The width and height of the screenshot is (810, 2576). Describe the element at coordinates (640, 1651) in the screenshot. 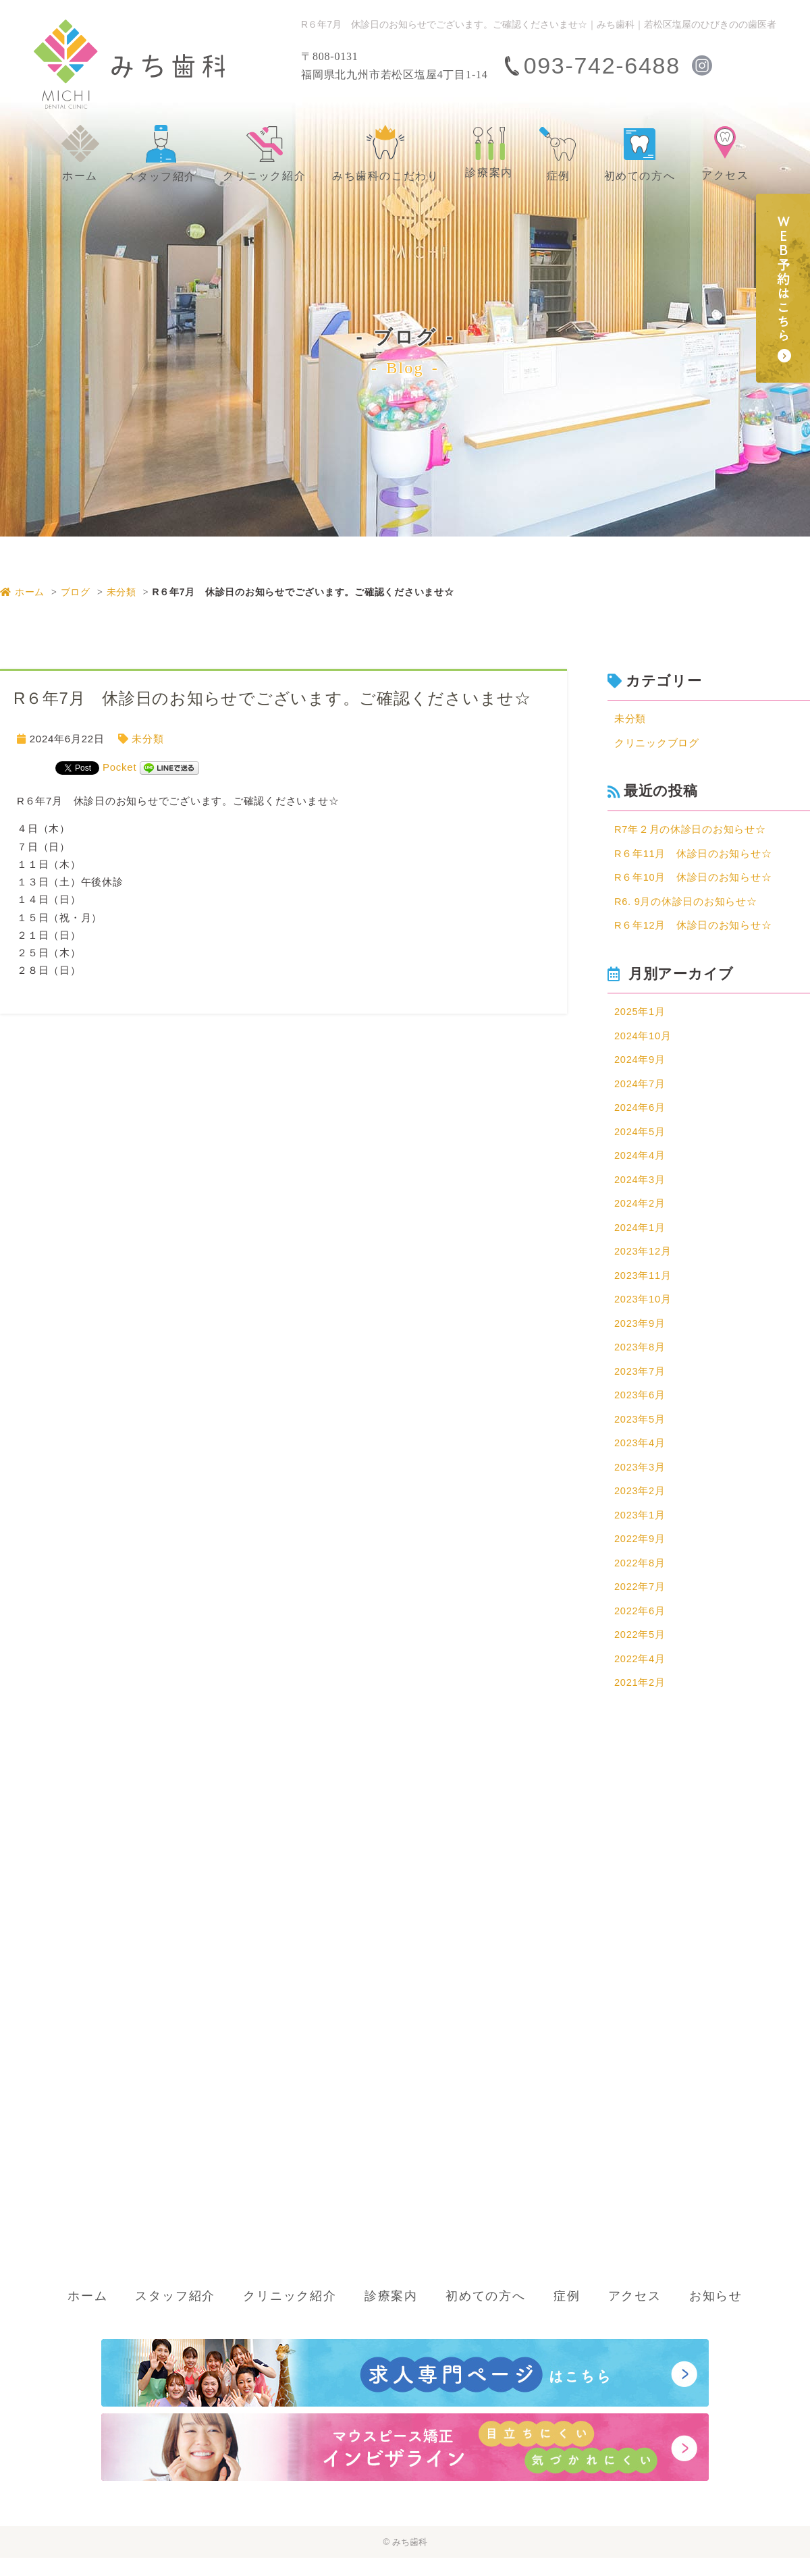

I see `2022年5月` at that location.